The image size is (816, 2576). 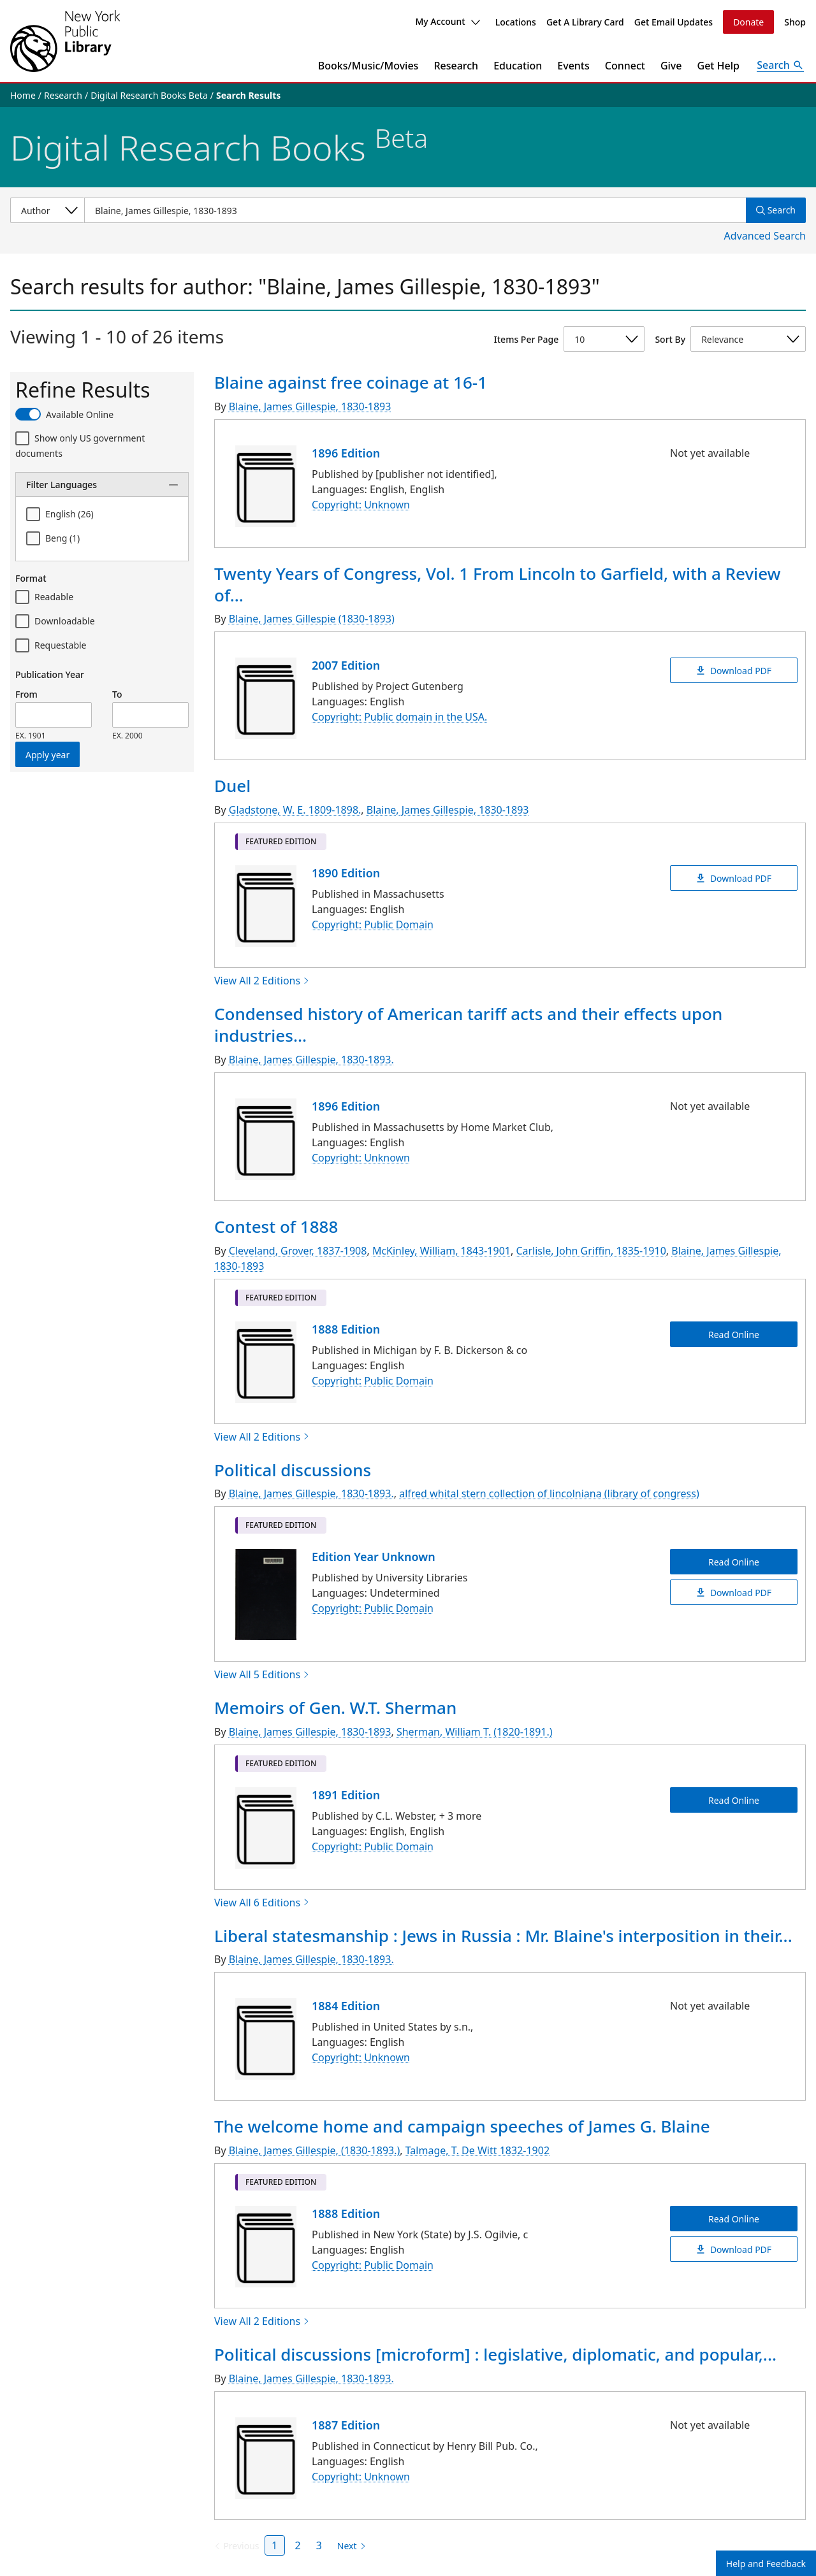 What do you see at coordinates (447, 21) in the screenshot?
I see `My Account` at bounding box center [447, 21].